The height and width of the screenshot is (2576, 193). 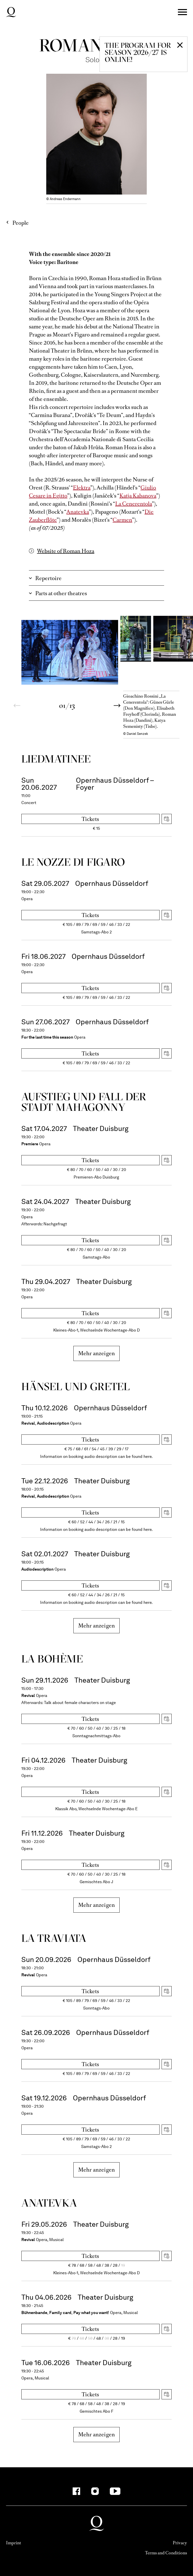 What do you see at coordinates (76, 2491) in the screenshot?
I see `[Facebook-Kanäle anzeigen]` at bounding box center [76, 2491].